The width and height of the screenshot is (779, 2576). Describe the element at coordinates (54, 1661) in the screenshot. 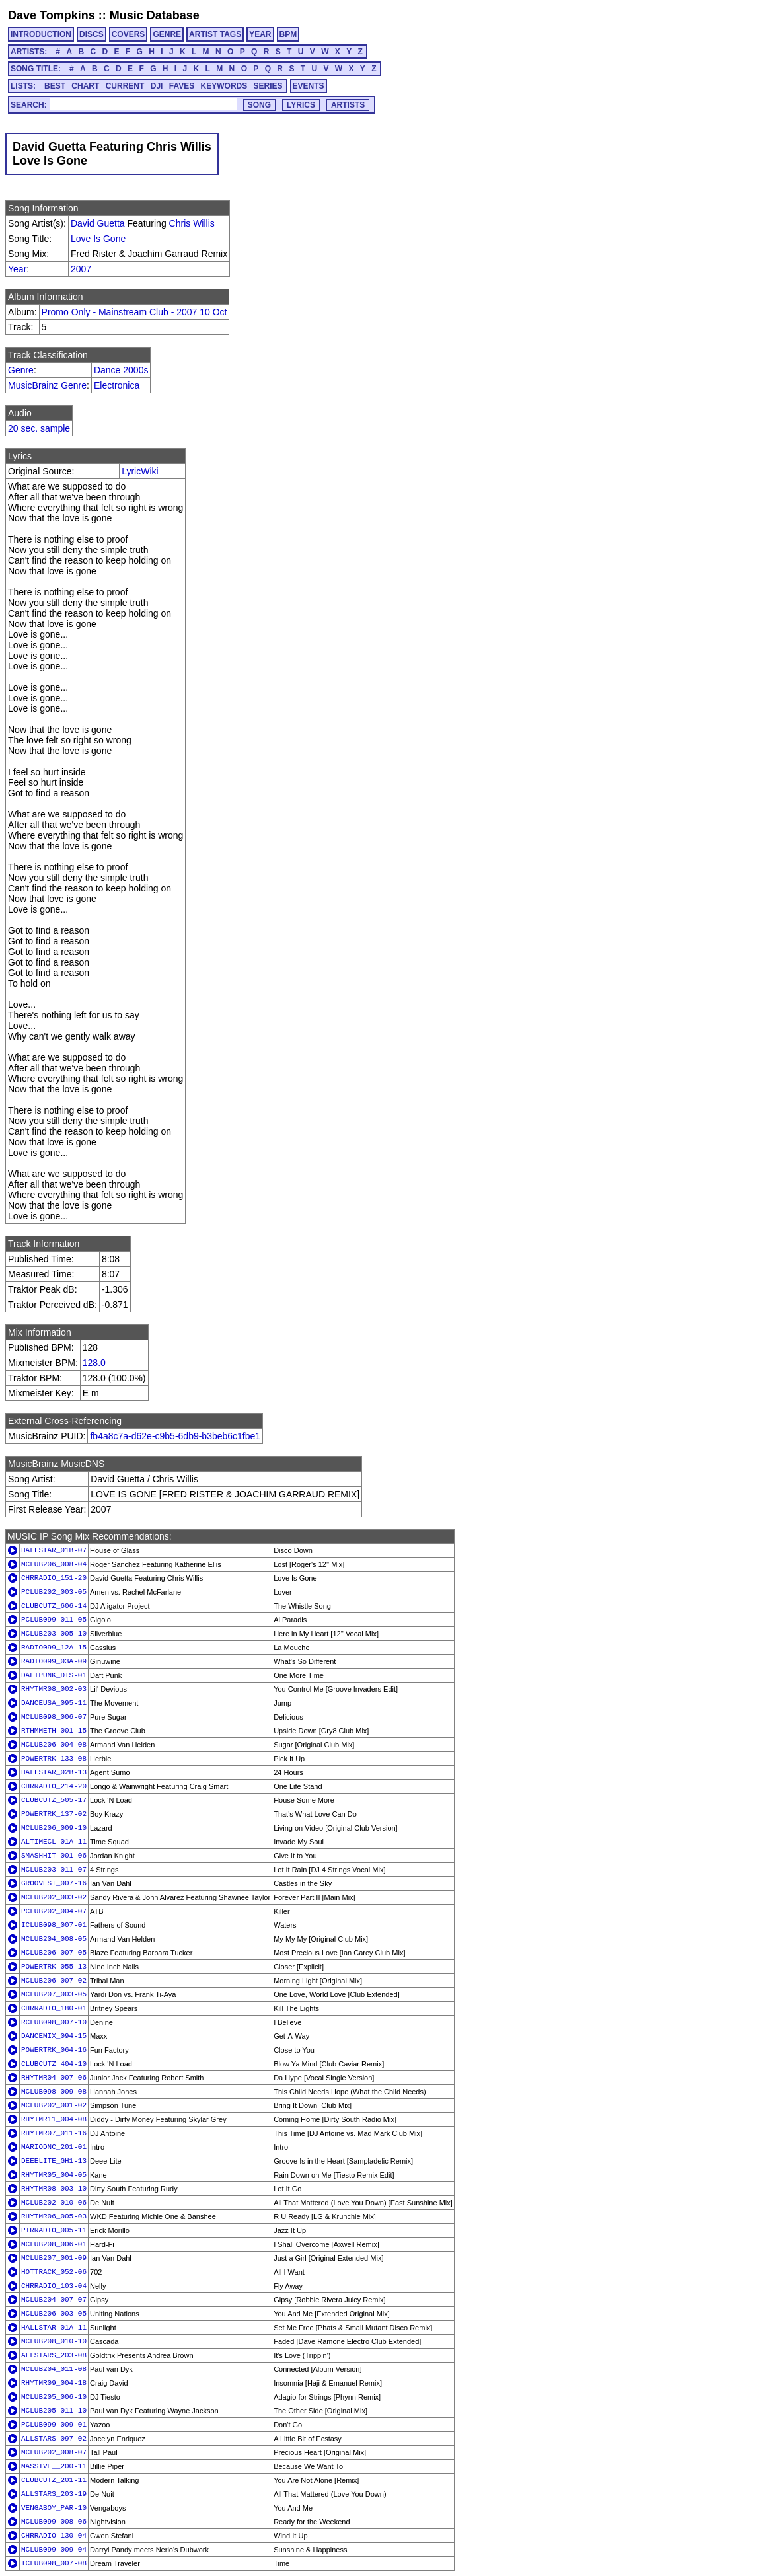

I see `RADIO099_03A-09` at that location.